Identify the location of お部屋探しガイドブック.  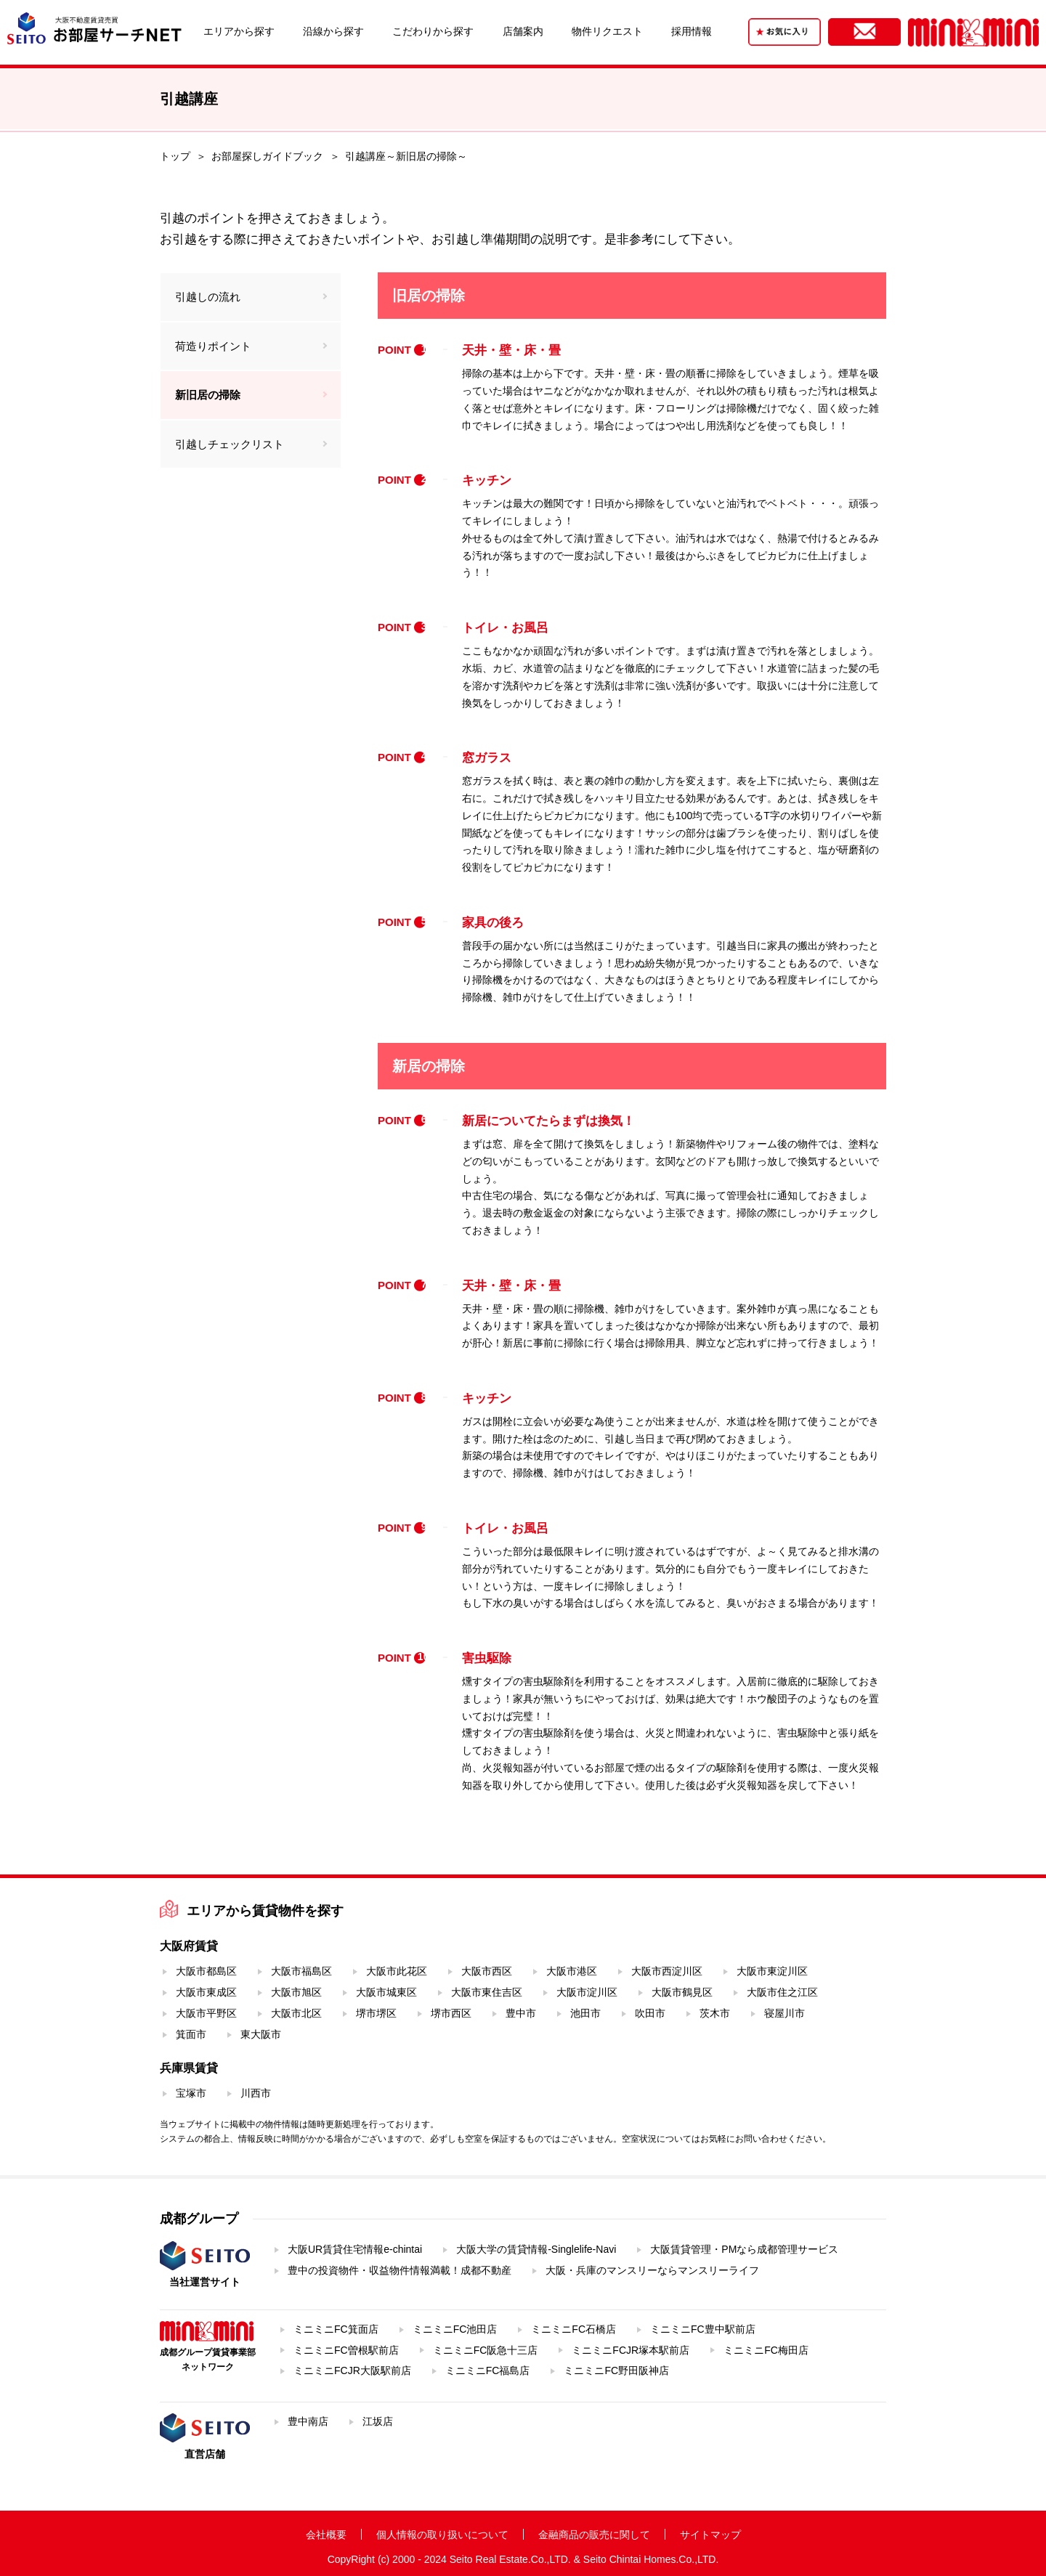
(267, 156).